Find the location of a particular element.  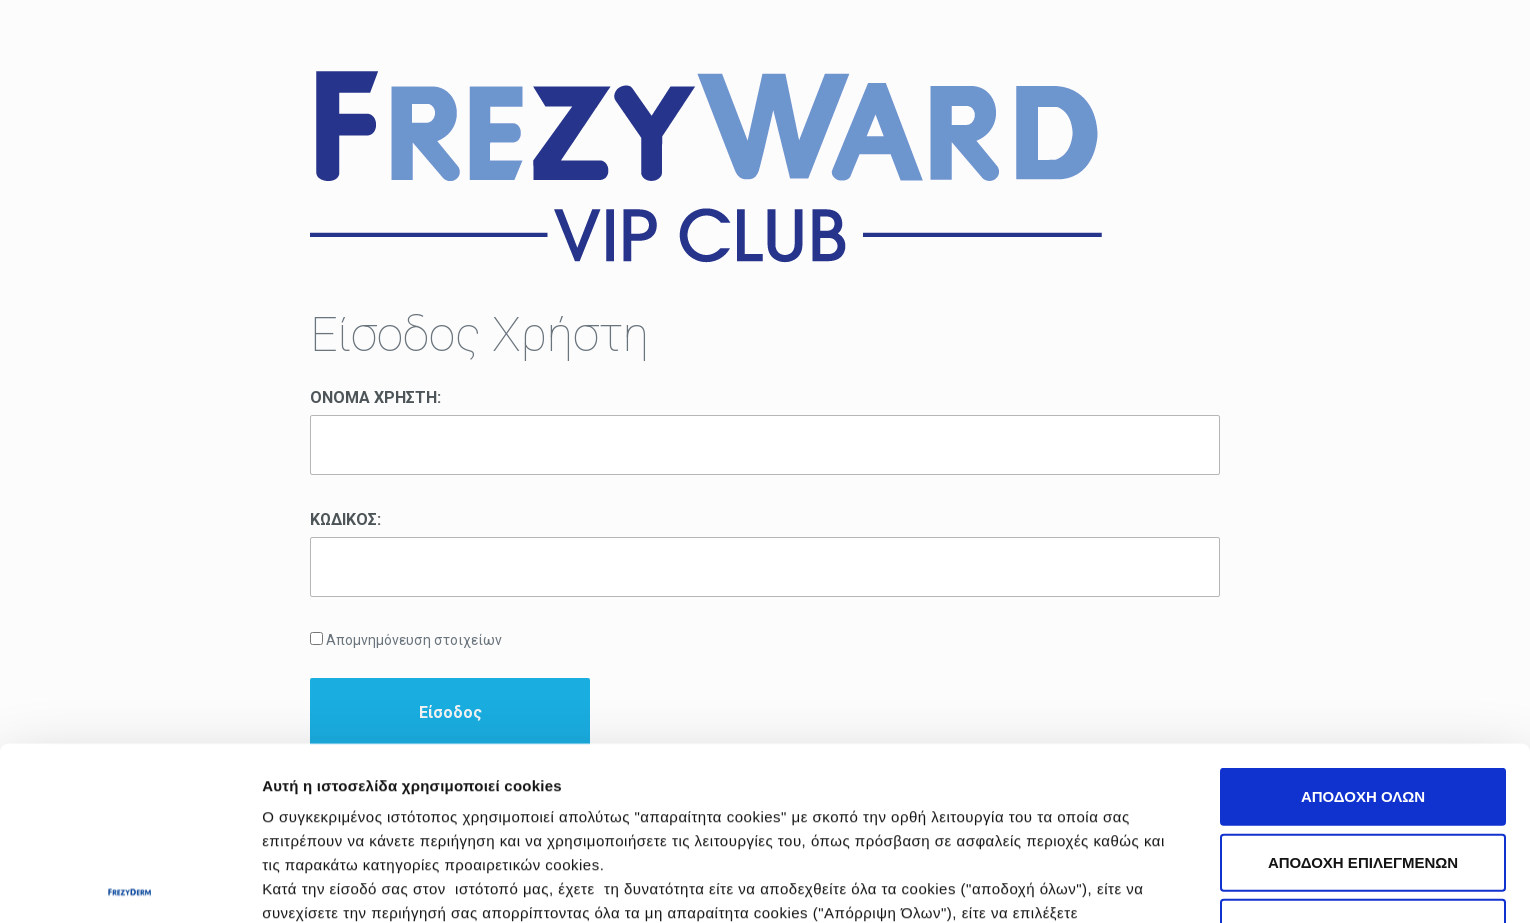

ΑΠΟΔΟΧΗ ΕΠΙΛΕΓΜΕΝΩΝ is located at coordinates (1363, 682).